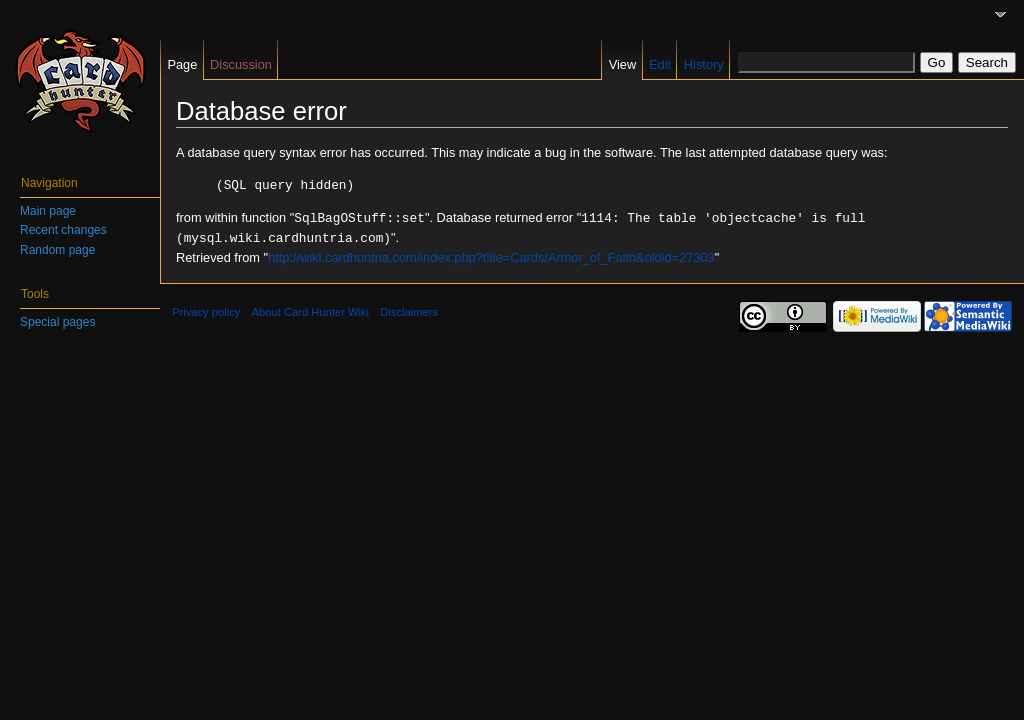 The height and width of the screenshot is (720, 1024). Describe the element at coordinates (57, 322) in the screenshot. I see `Special pages` at that location.